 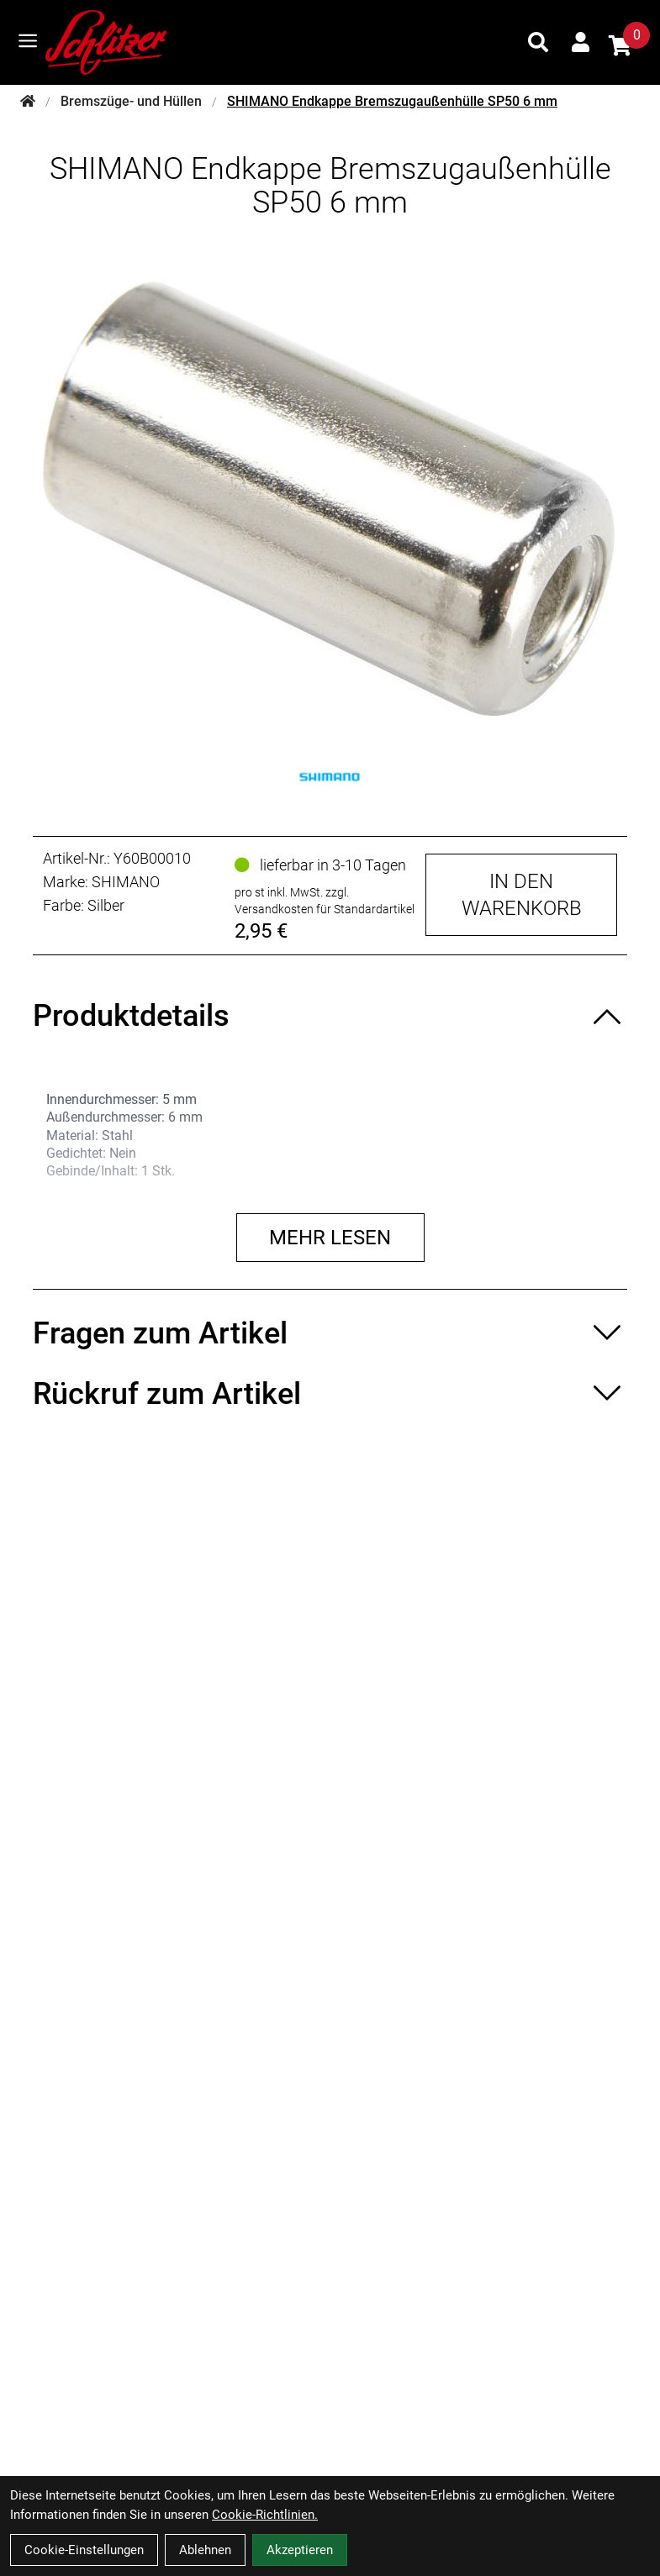 What do you see at coordinates (28, 41) in the screenshot?
I see `[Link]` at bounding box center [28, 41].